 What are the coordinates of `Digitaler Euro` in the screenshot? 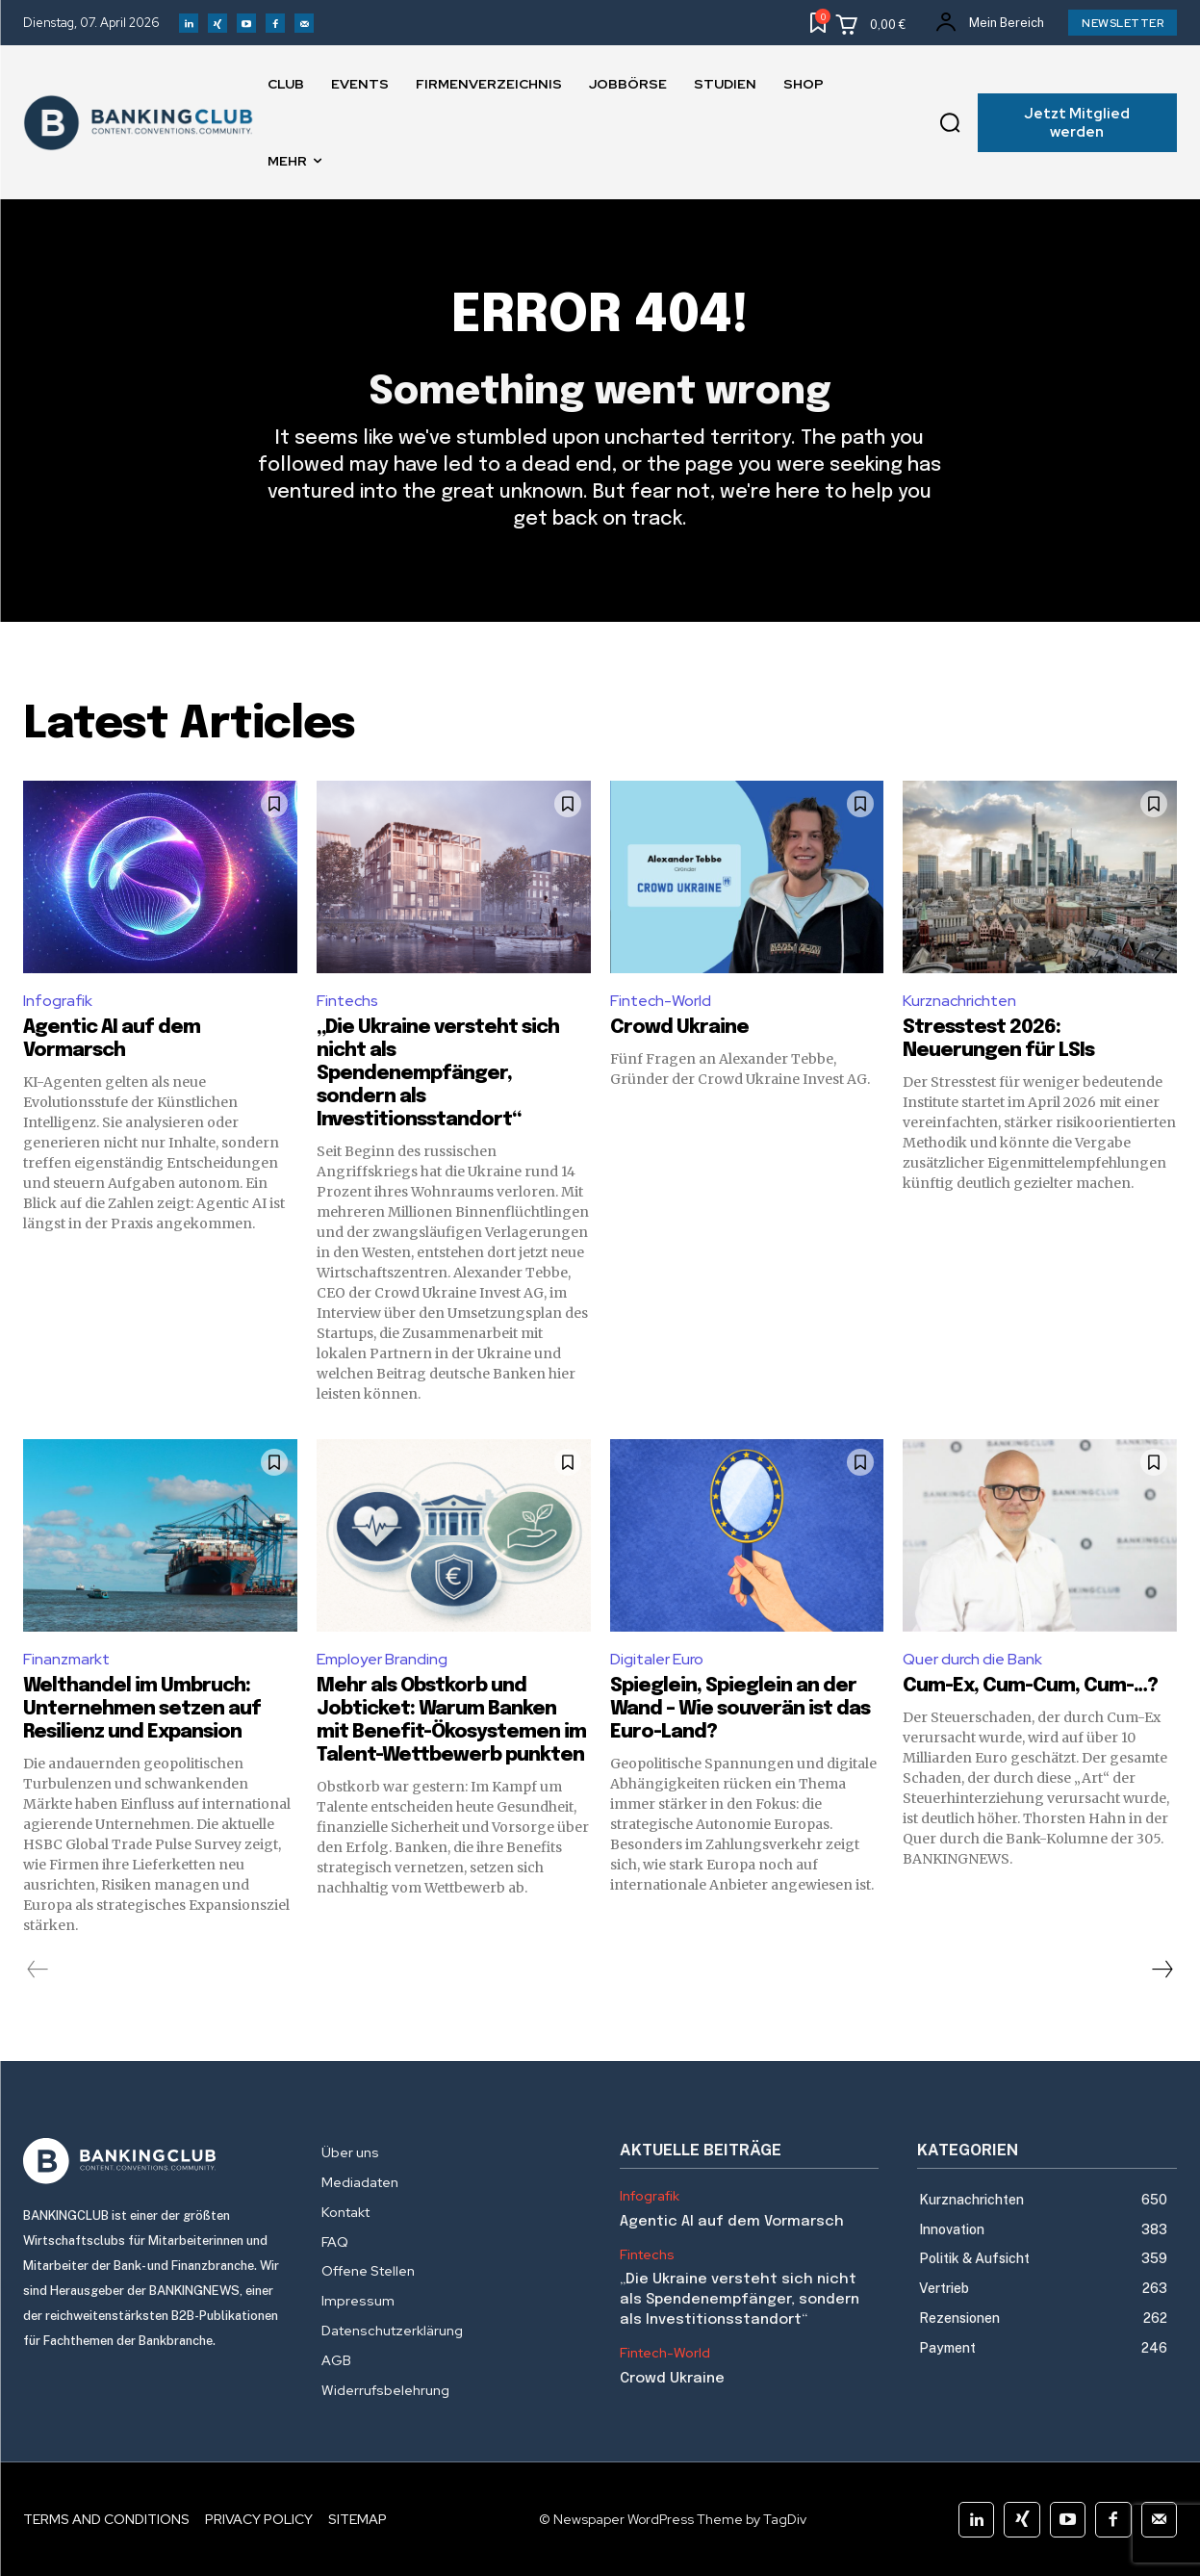 It's located at (656, 1659).